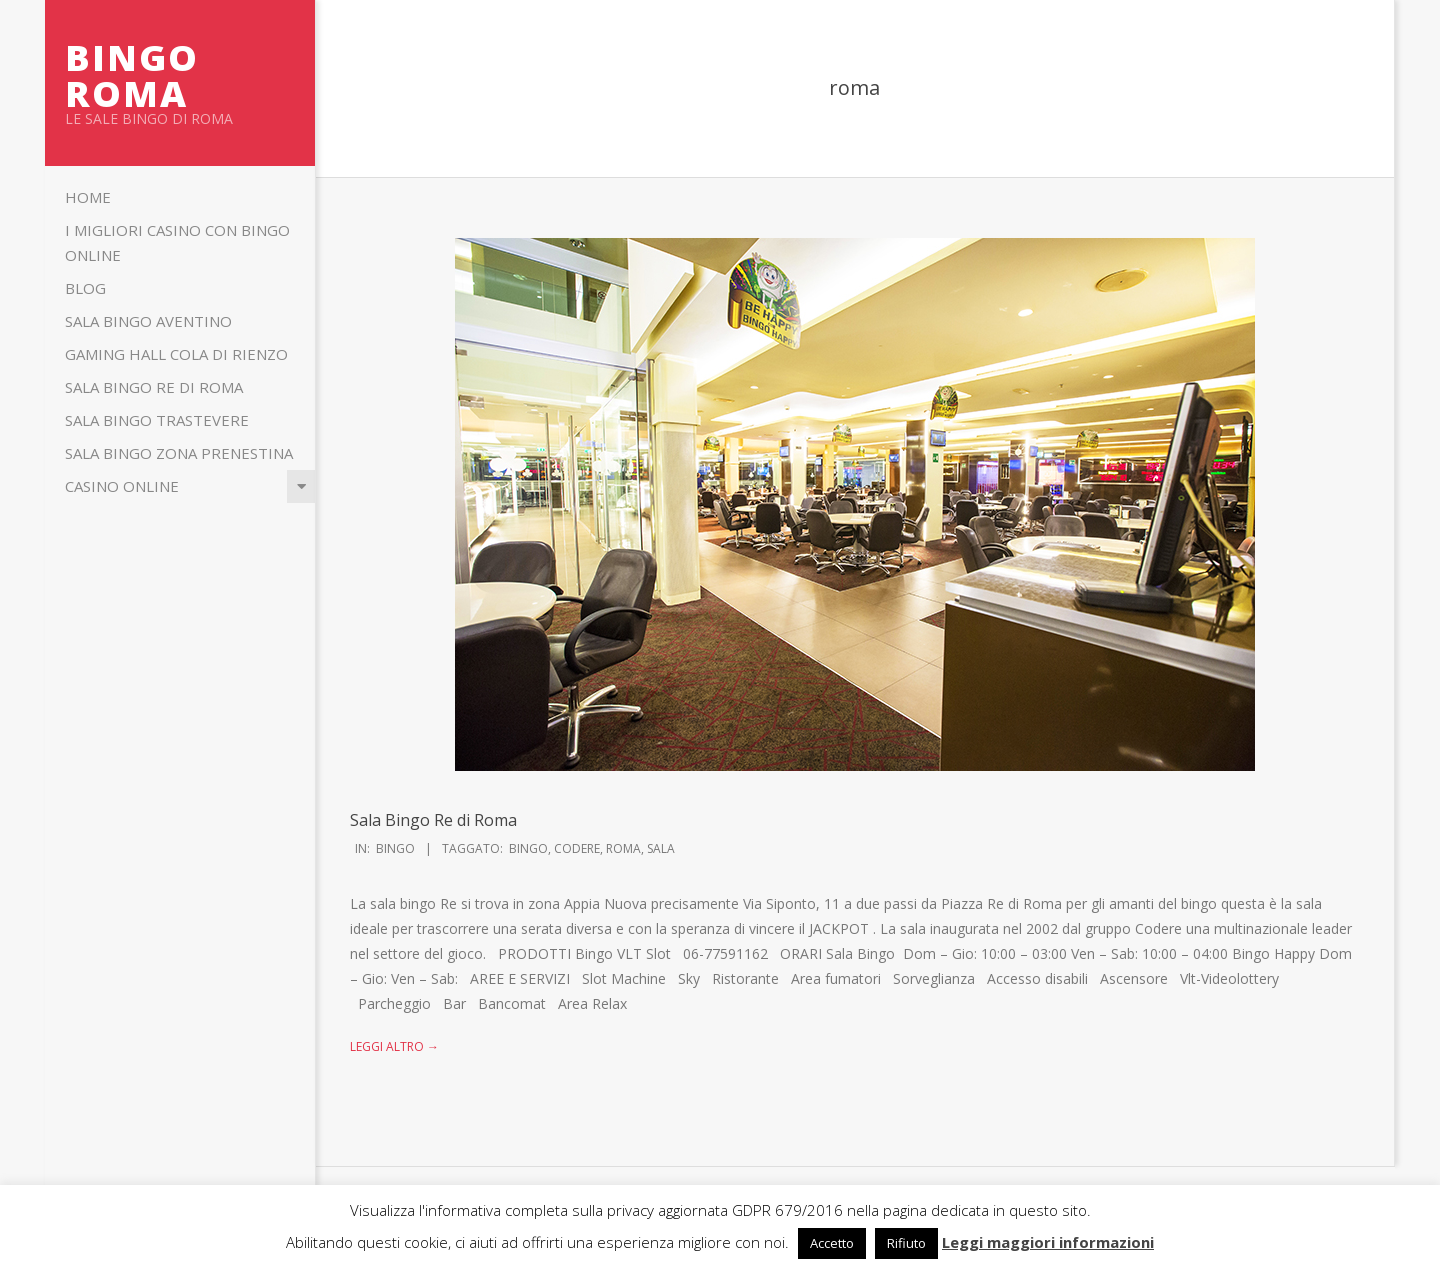 The height and width of the screenshot is (1271, 1440). What do you see at coordinates (832, 1243) in the screenshot?
I see `Accetto [button]` at bounding box center [832, 1243].